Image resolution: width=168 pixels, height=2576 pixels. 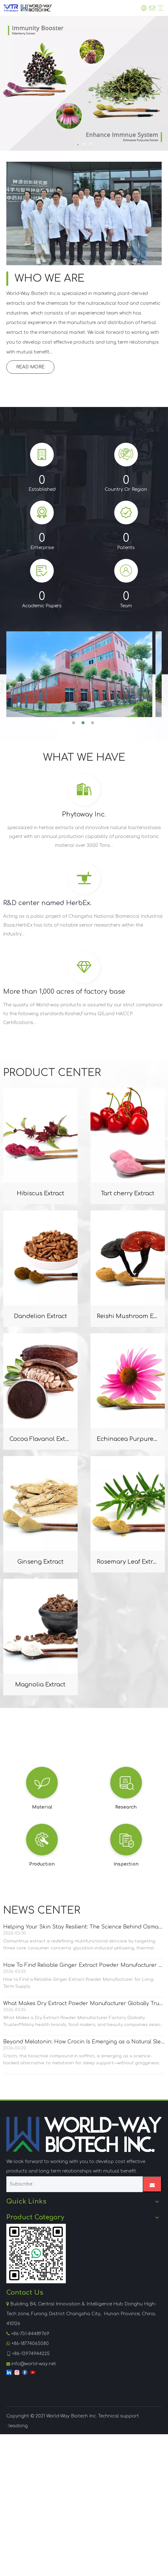 What do you see at coordinates (84, 723) in the screenshot?
I see `2 [button]` at bounding box center [84, 723].